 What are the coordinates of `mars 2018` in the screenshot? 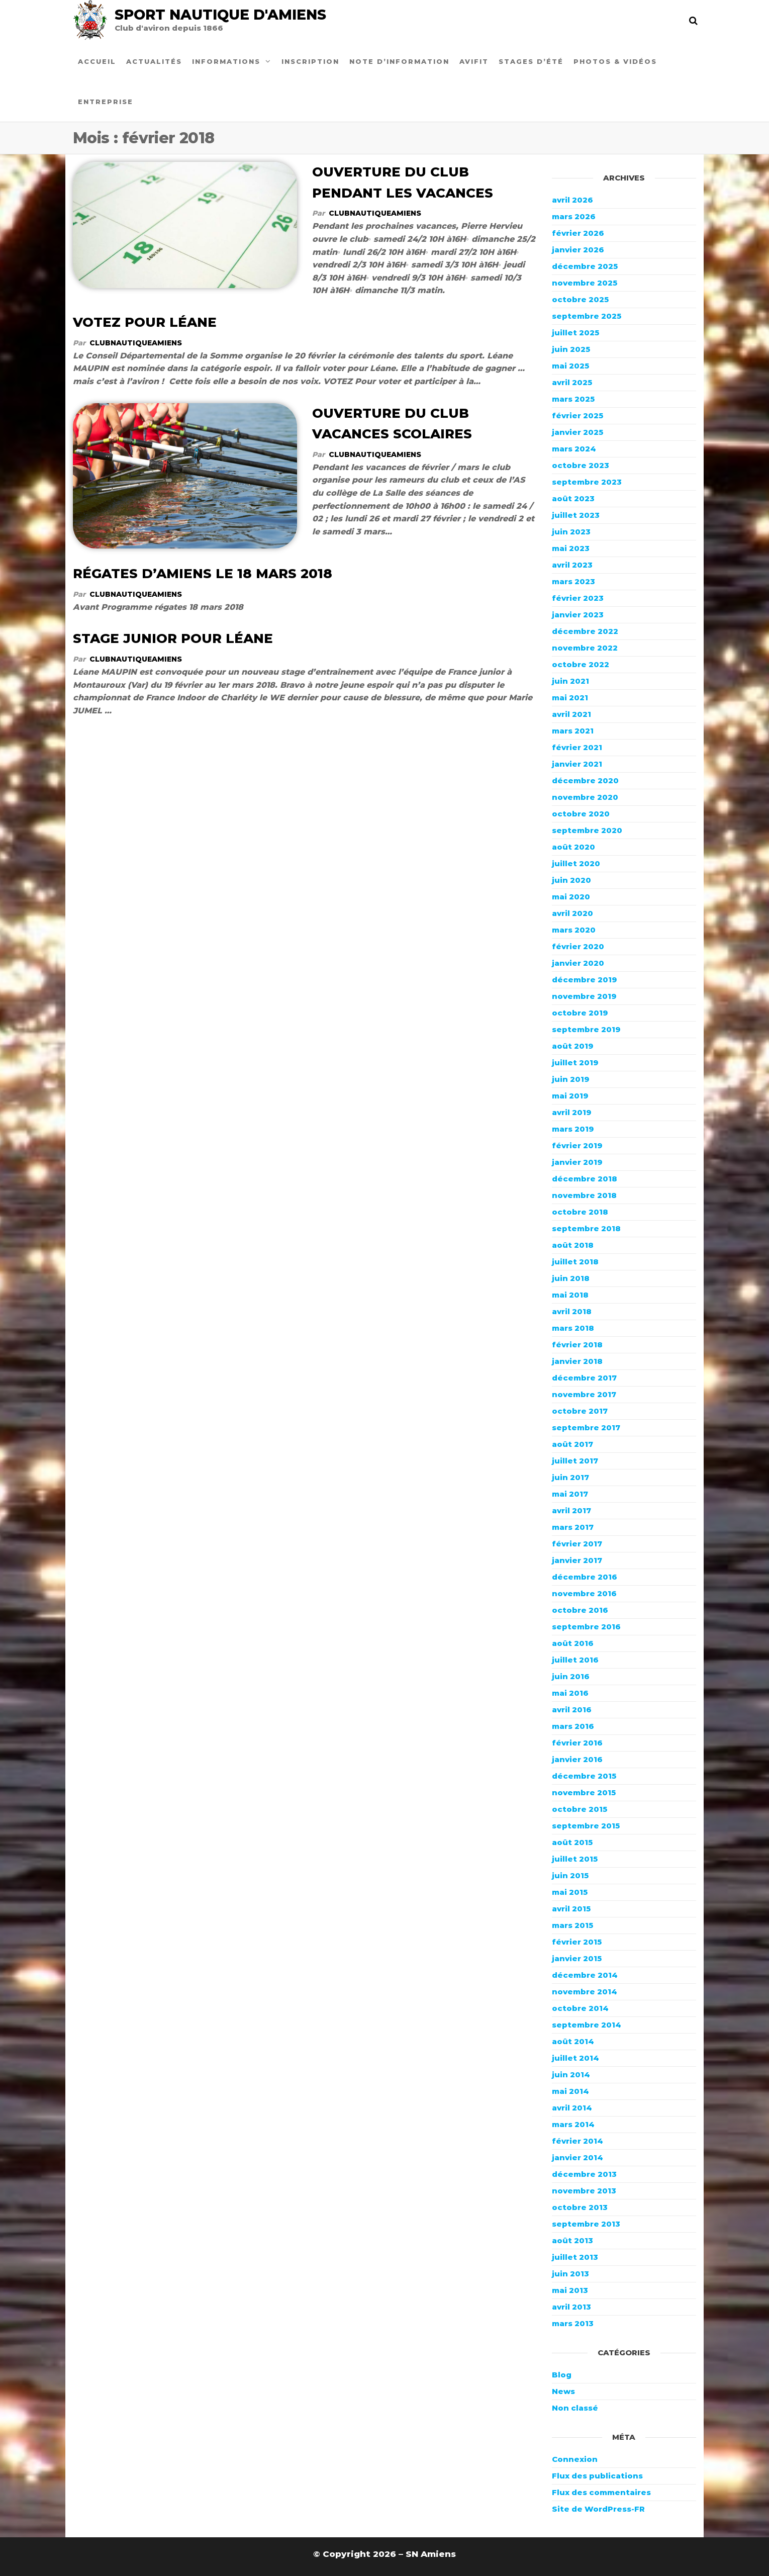 It's located at (573, 1328).